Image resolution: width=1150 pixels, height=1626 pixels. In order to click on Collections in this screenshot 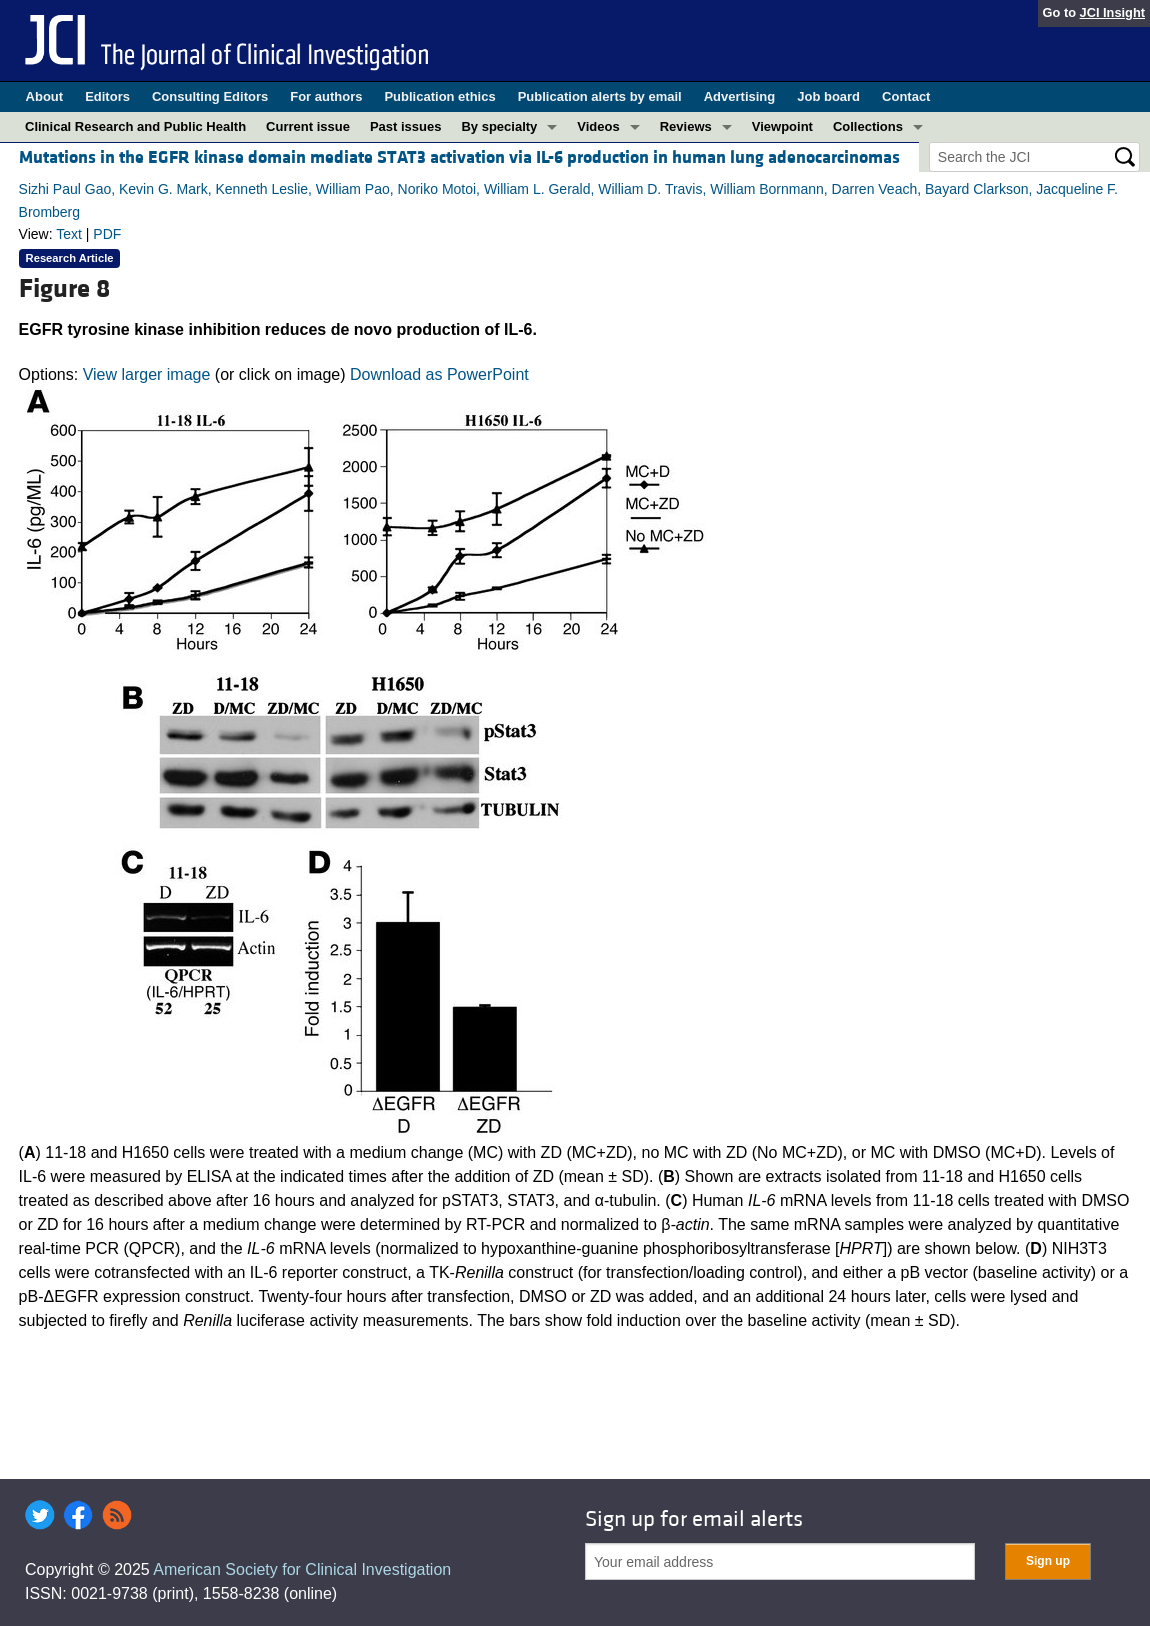, I will do `click(868, 126)`.